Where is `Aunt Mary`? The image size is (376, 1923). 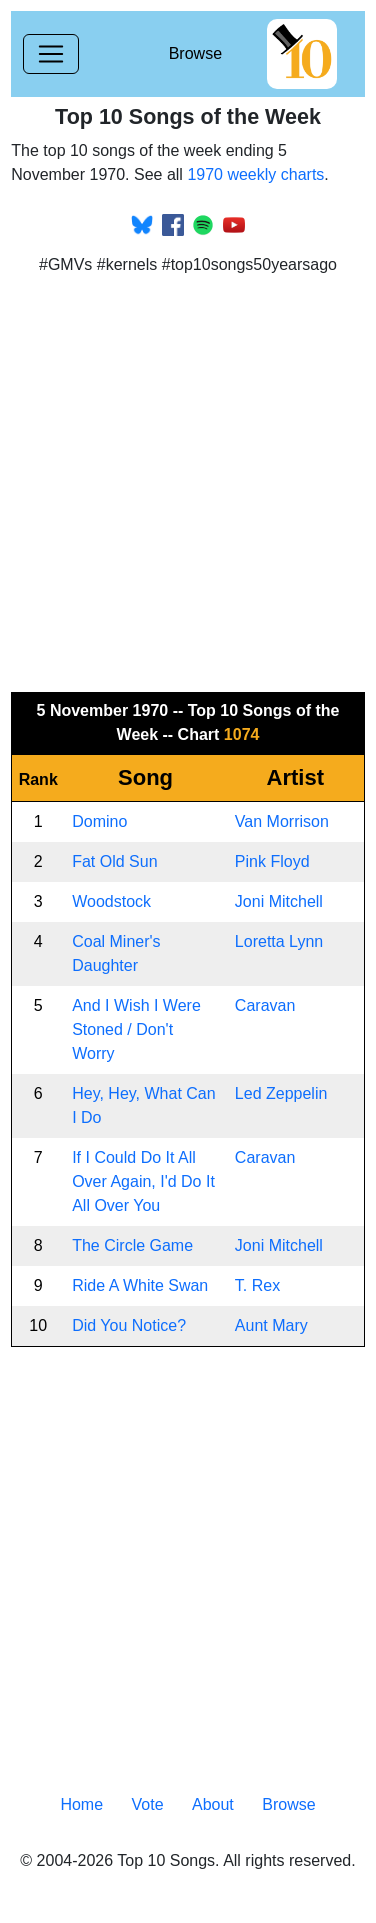
Aunt Mary is located at coordinates (271, 1325).